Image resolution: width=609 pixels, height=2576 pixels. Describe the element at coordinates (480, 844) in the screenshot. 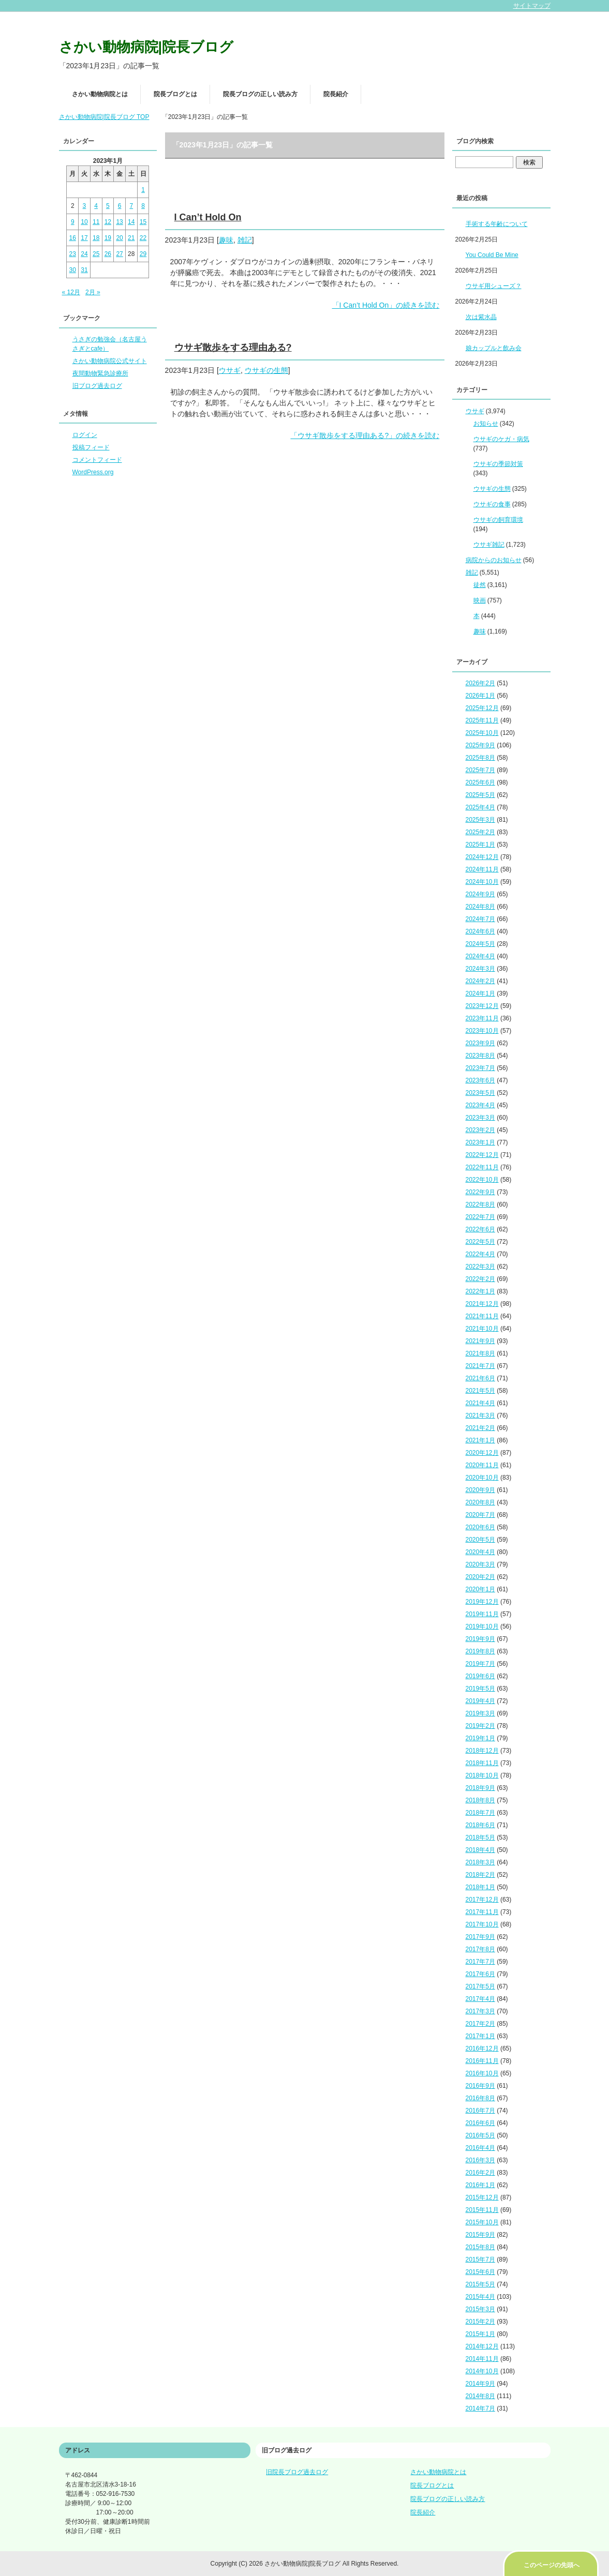

I see `2025年1月` at that location.